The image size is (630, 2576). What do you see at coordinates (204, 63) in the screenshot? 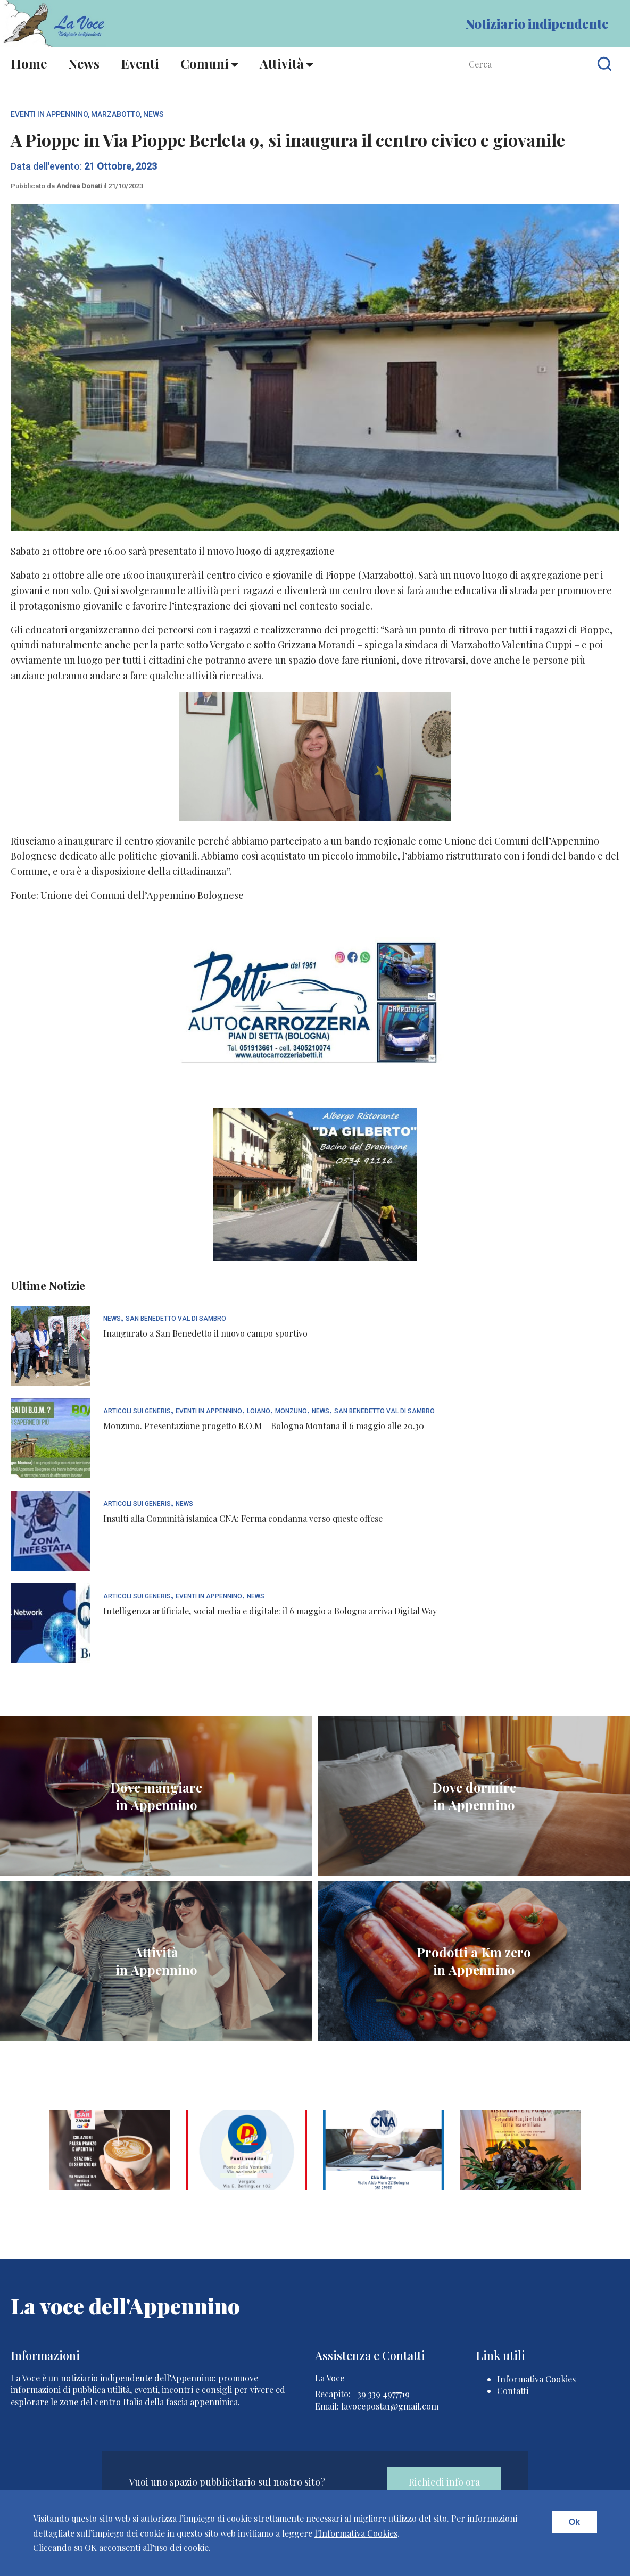
I see `Comuni` at bounding box center [204, 63].